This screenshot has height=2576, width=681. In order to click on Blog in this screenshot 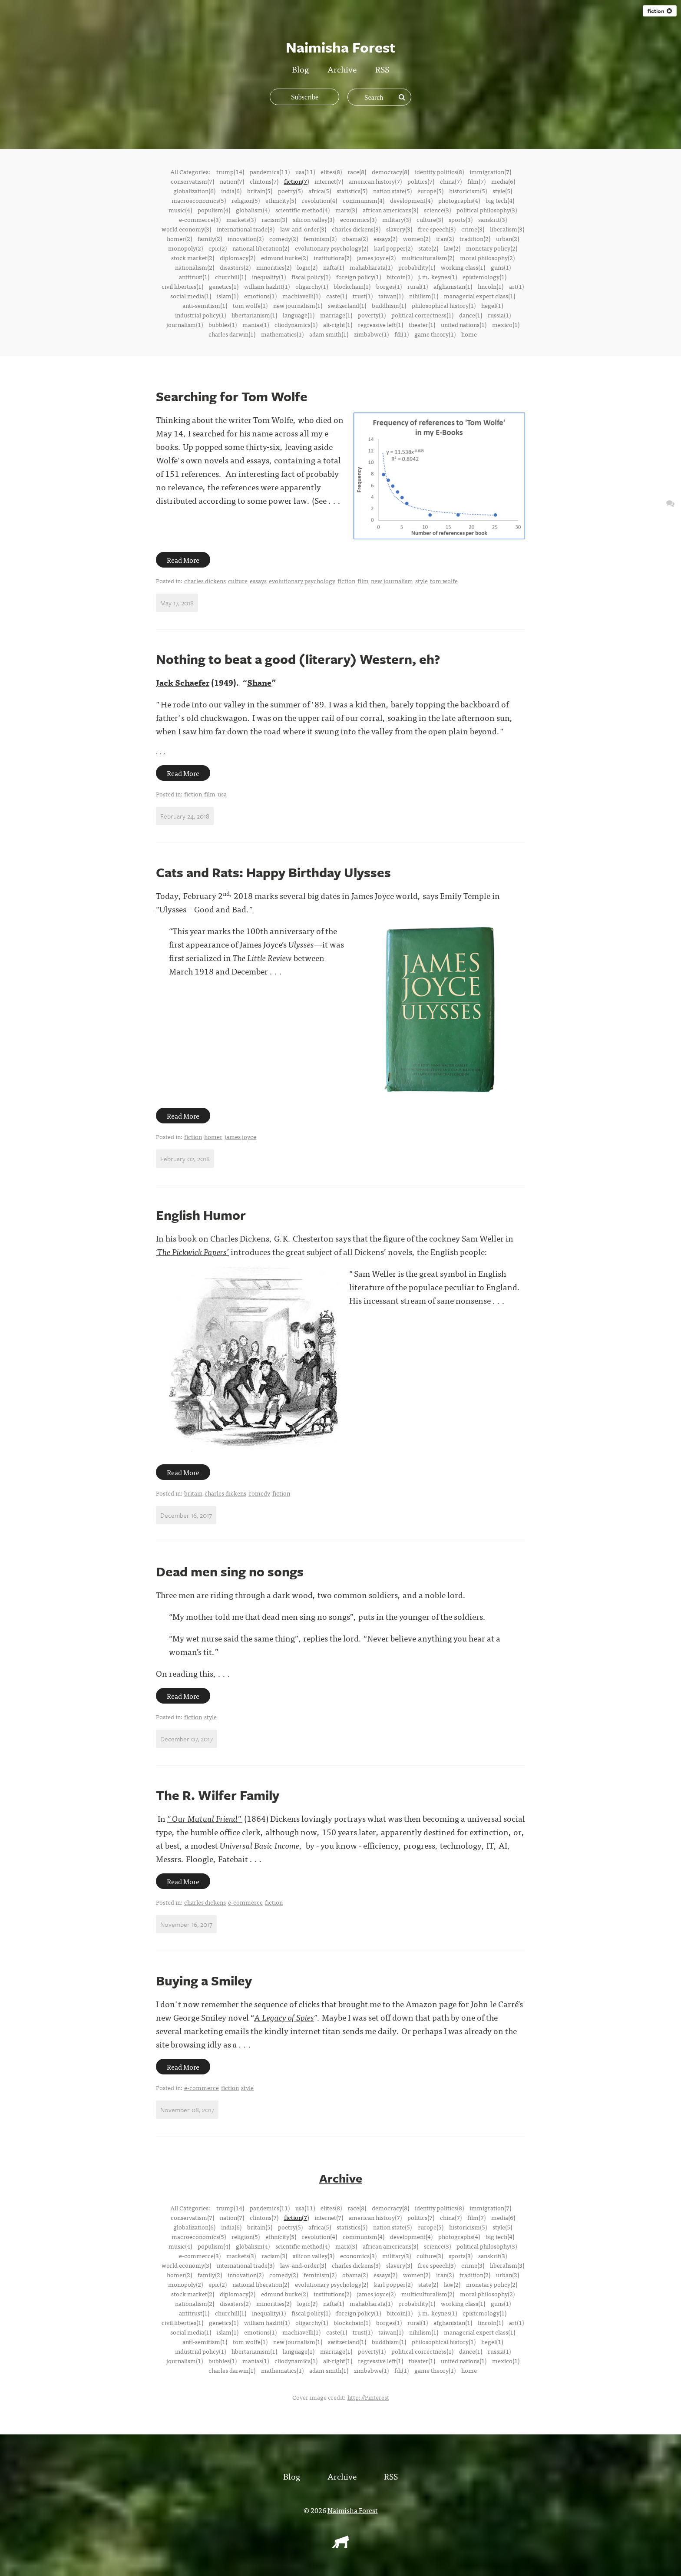, I will do `click(300, 69)`.